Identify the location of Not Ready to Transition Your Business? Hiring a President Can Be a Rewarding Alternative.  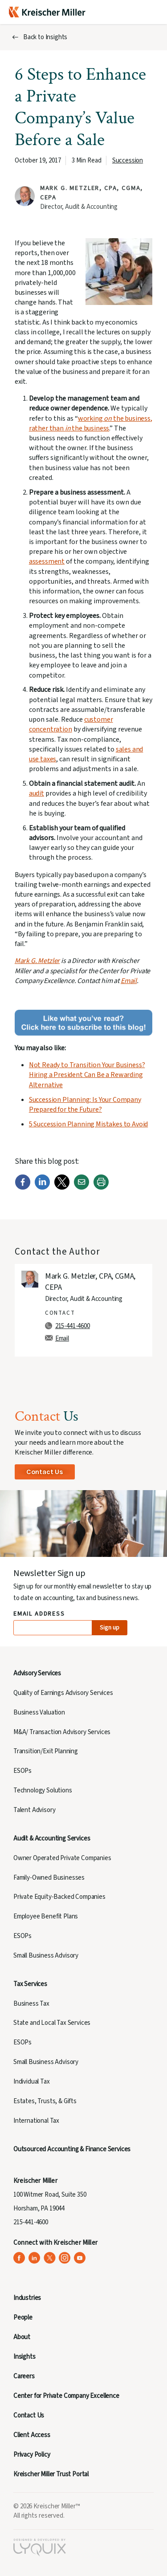
(87, 1074).